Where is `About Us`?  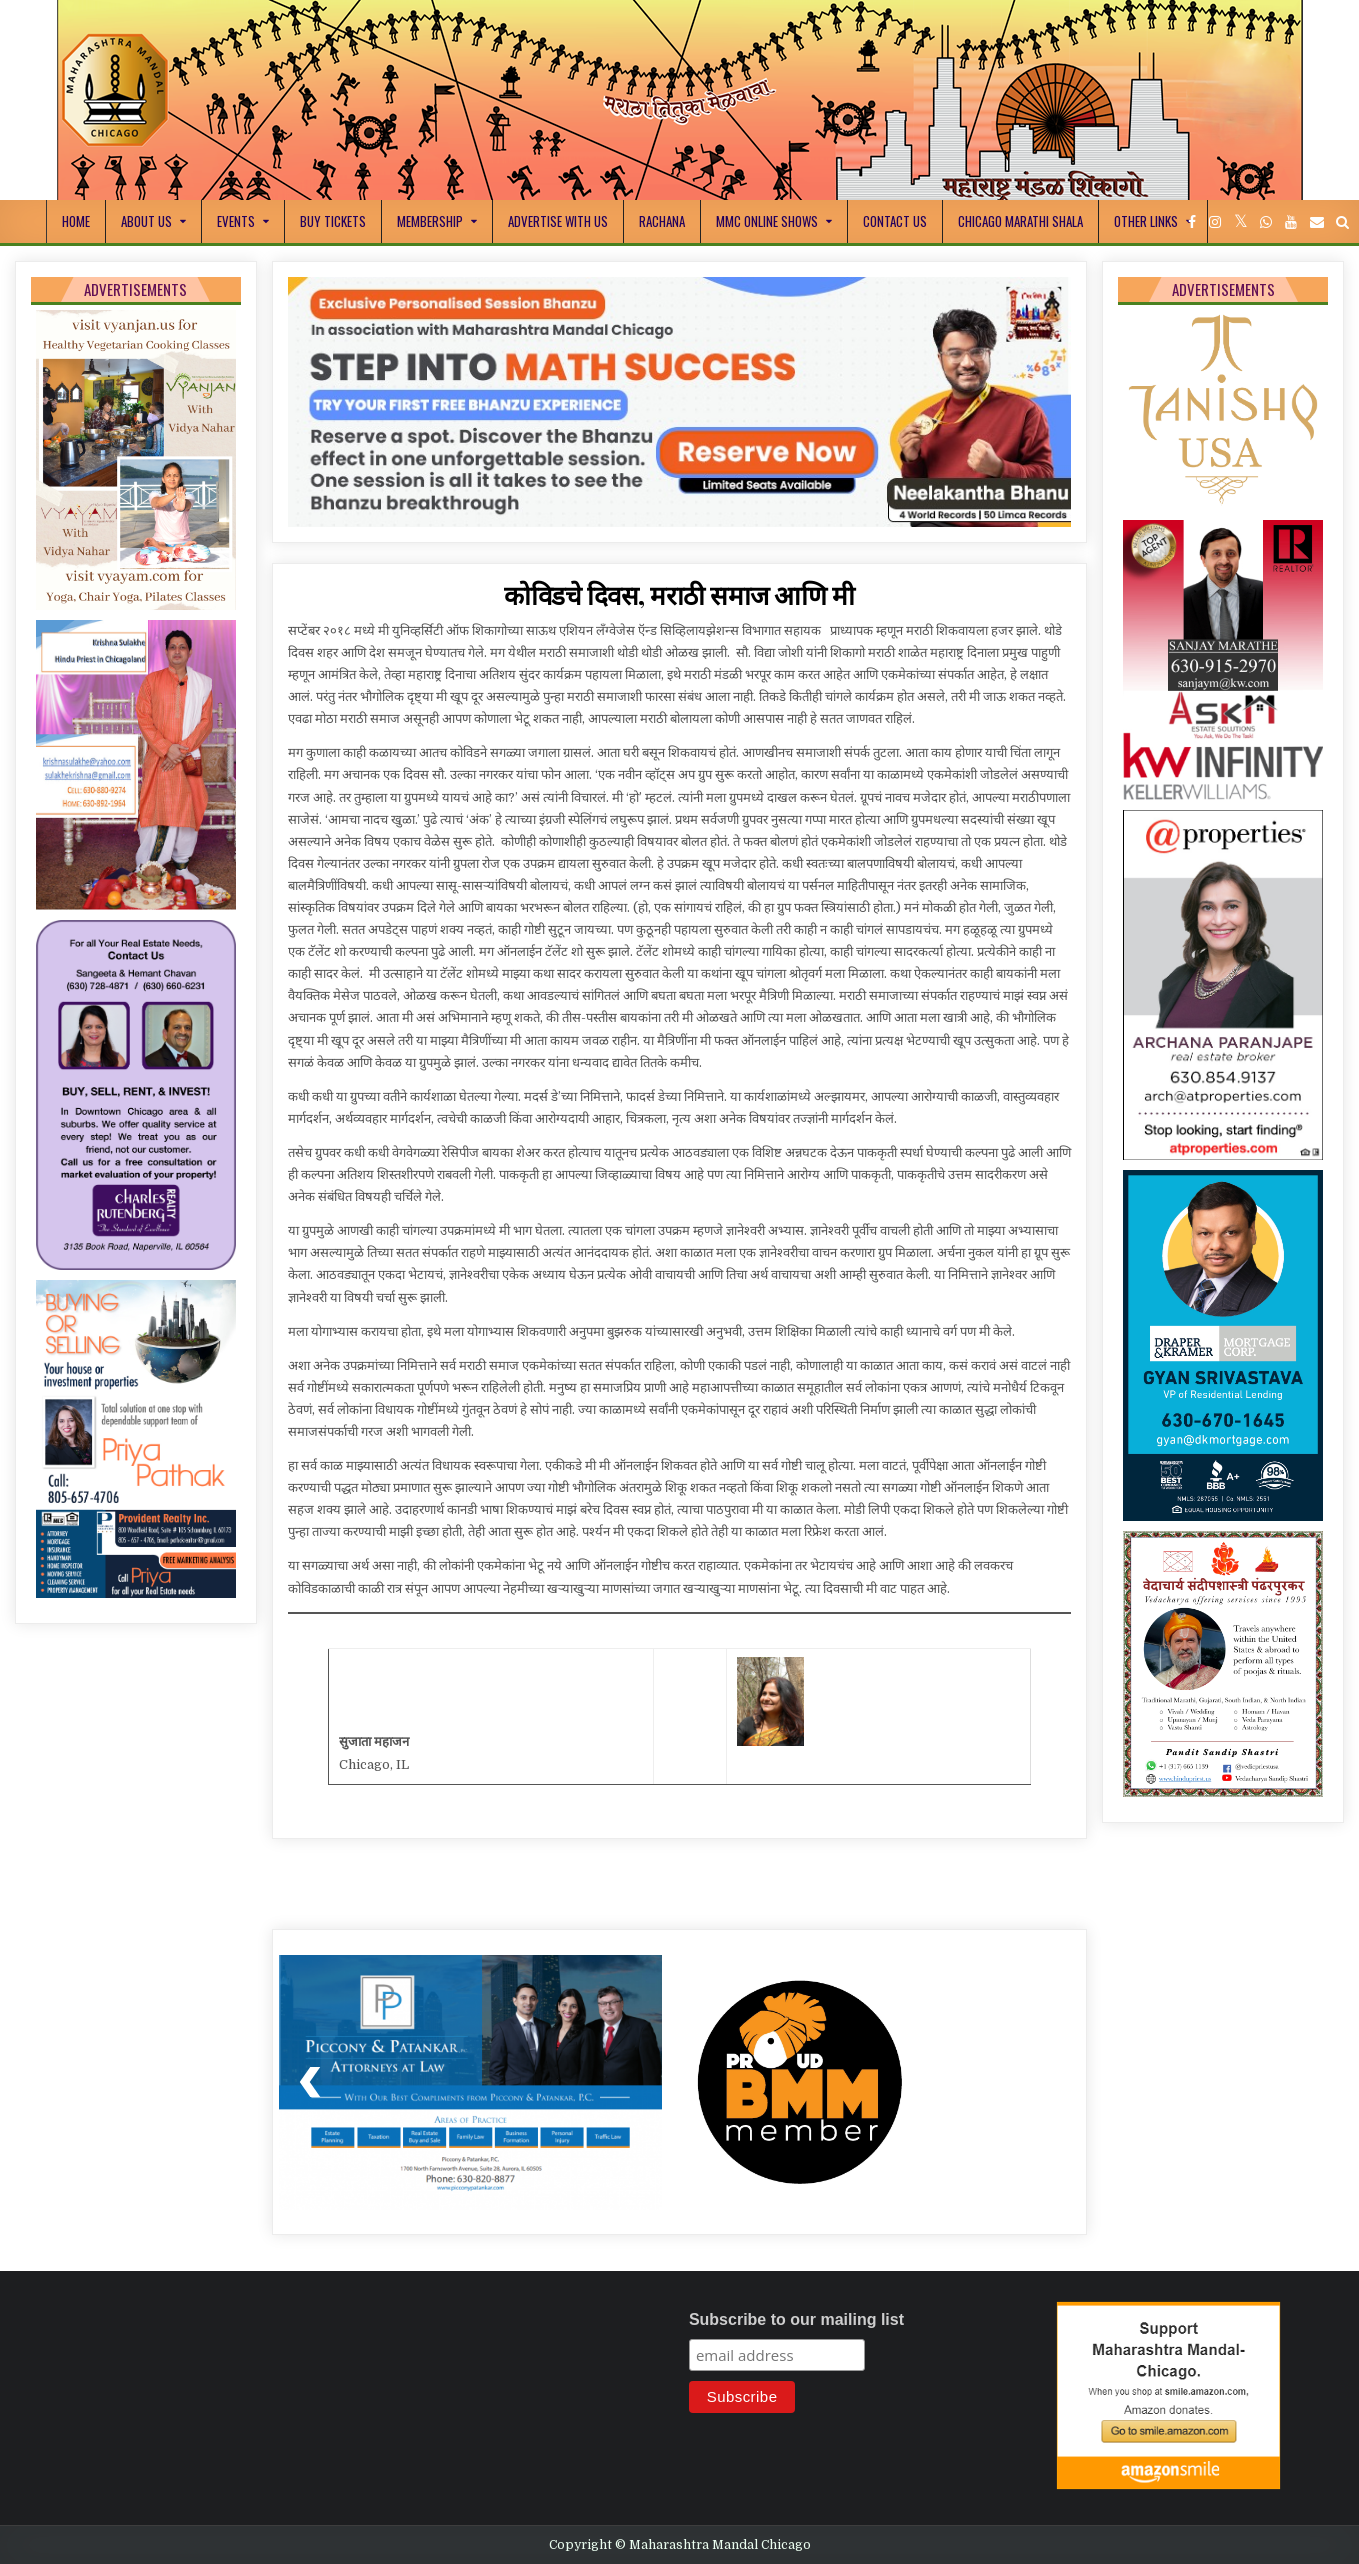 About Us is located at coordinates (146, 221).